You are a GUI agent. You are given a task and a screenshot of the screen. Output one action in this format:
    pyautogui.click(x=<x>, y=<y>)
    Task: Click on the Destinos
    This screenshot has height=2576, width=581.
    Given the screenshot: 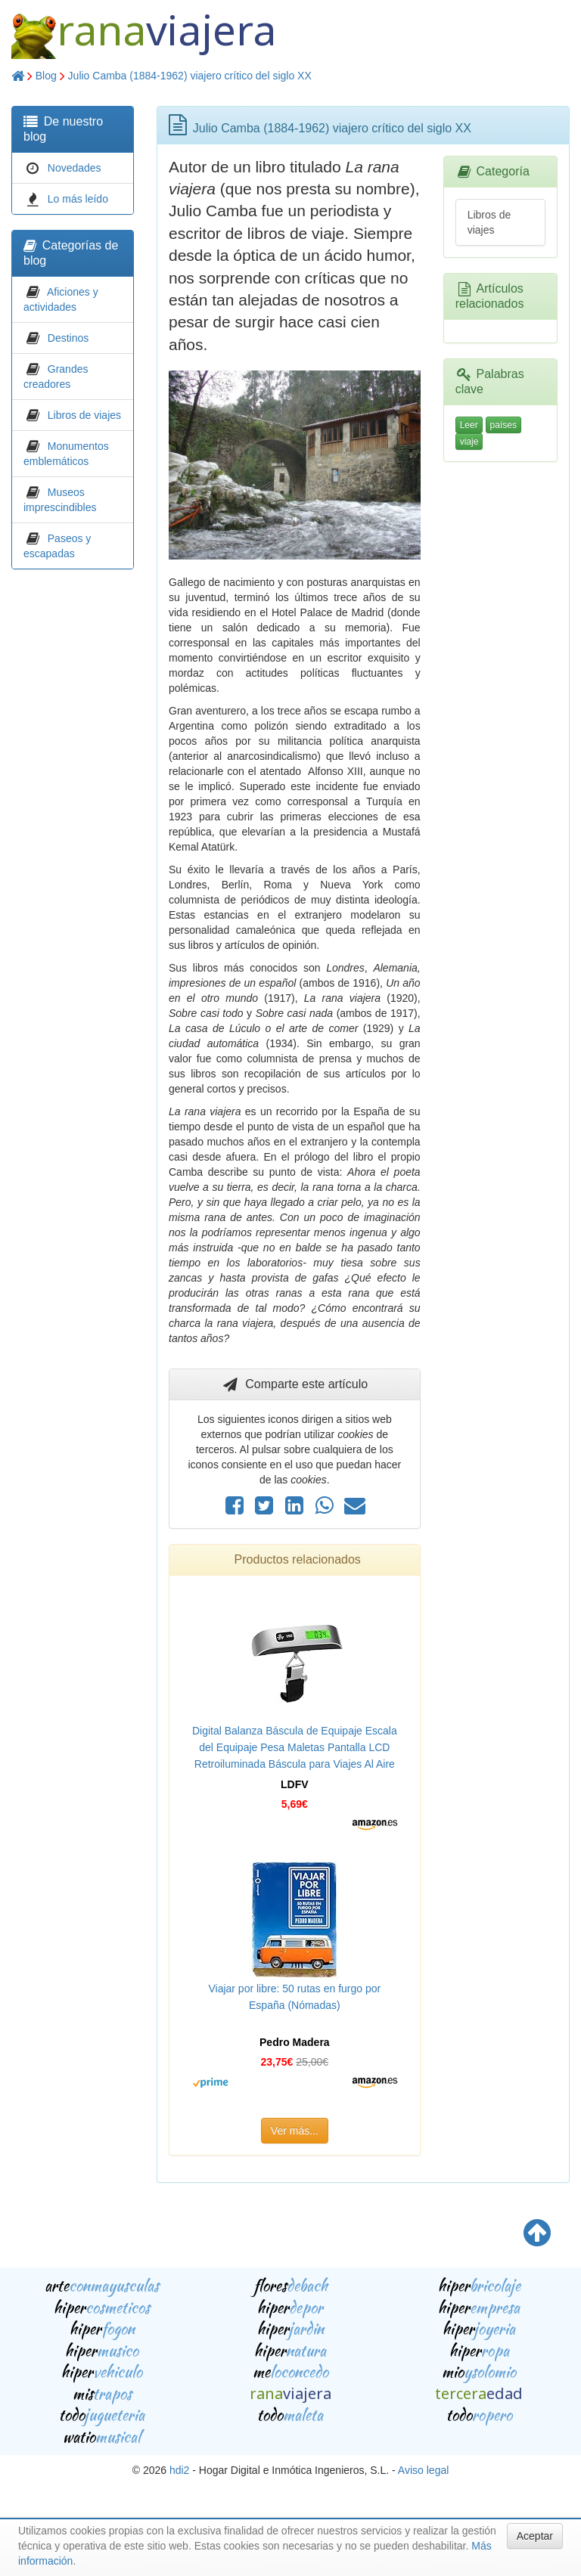 What is the action you would take?
    pyautogui.click(x=68, y=338)
    